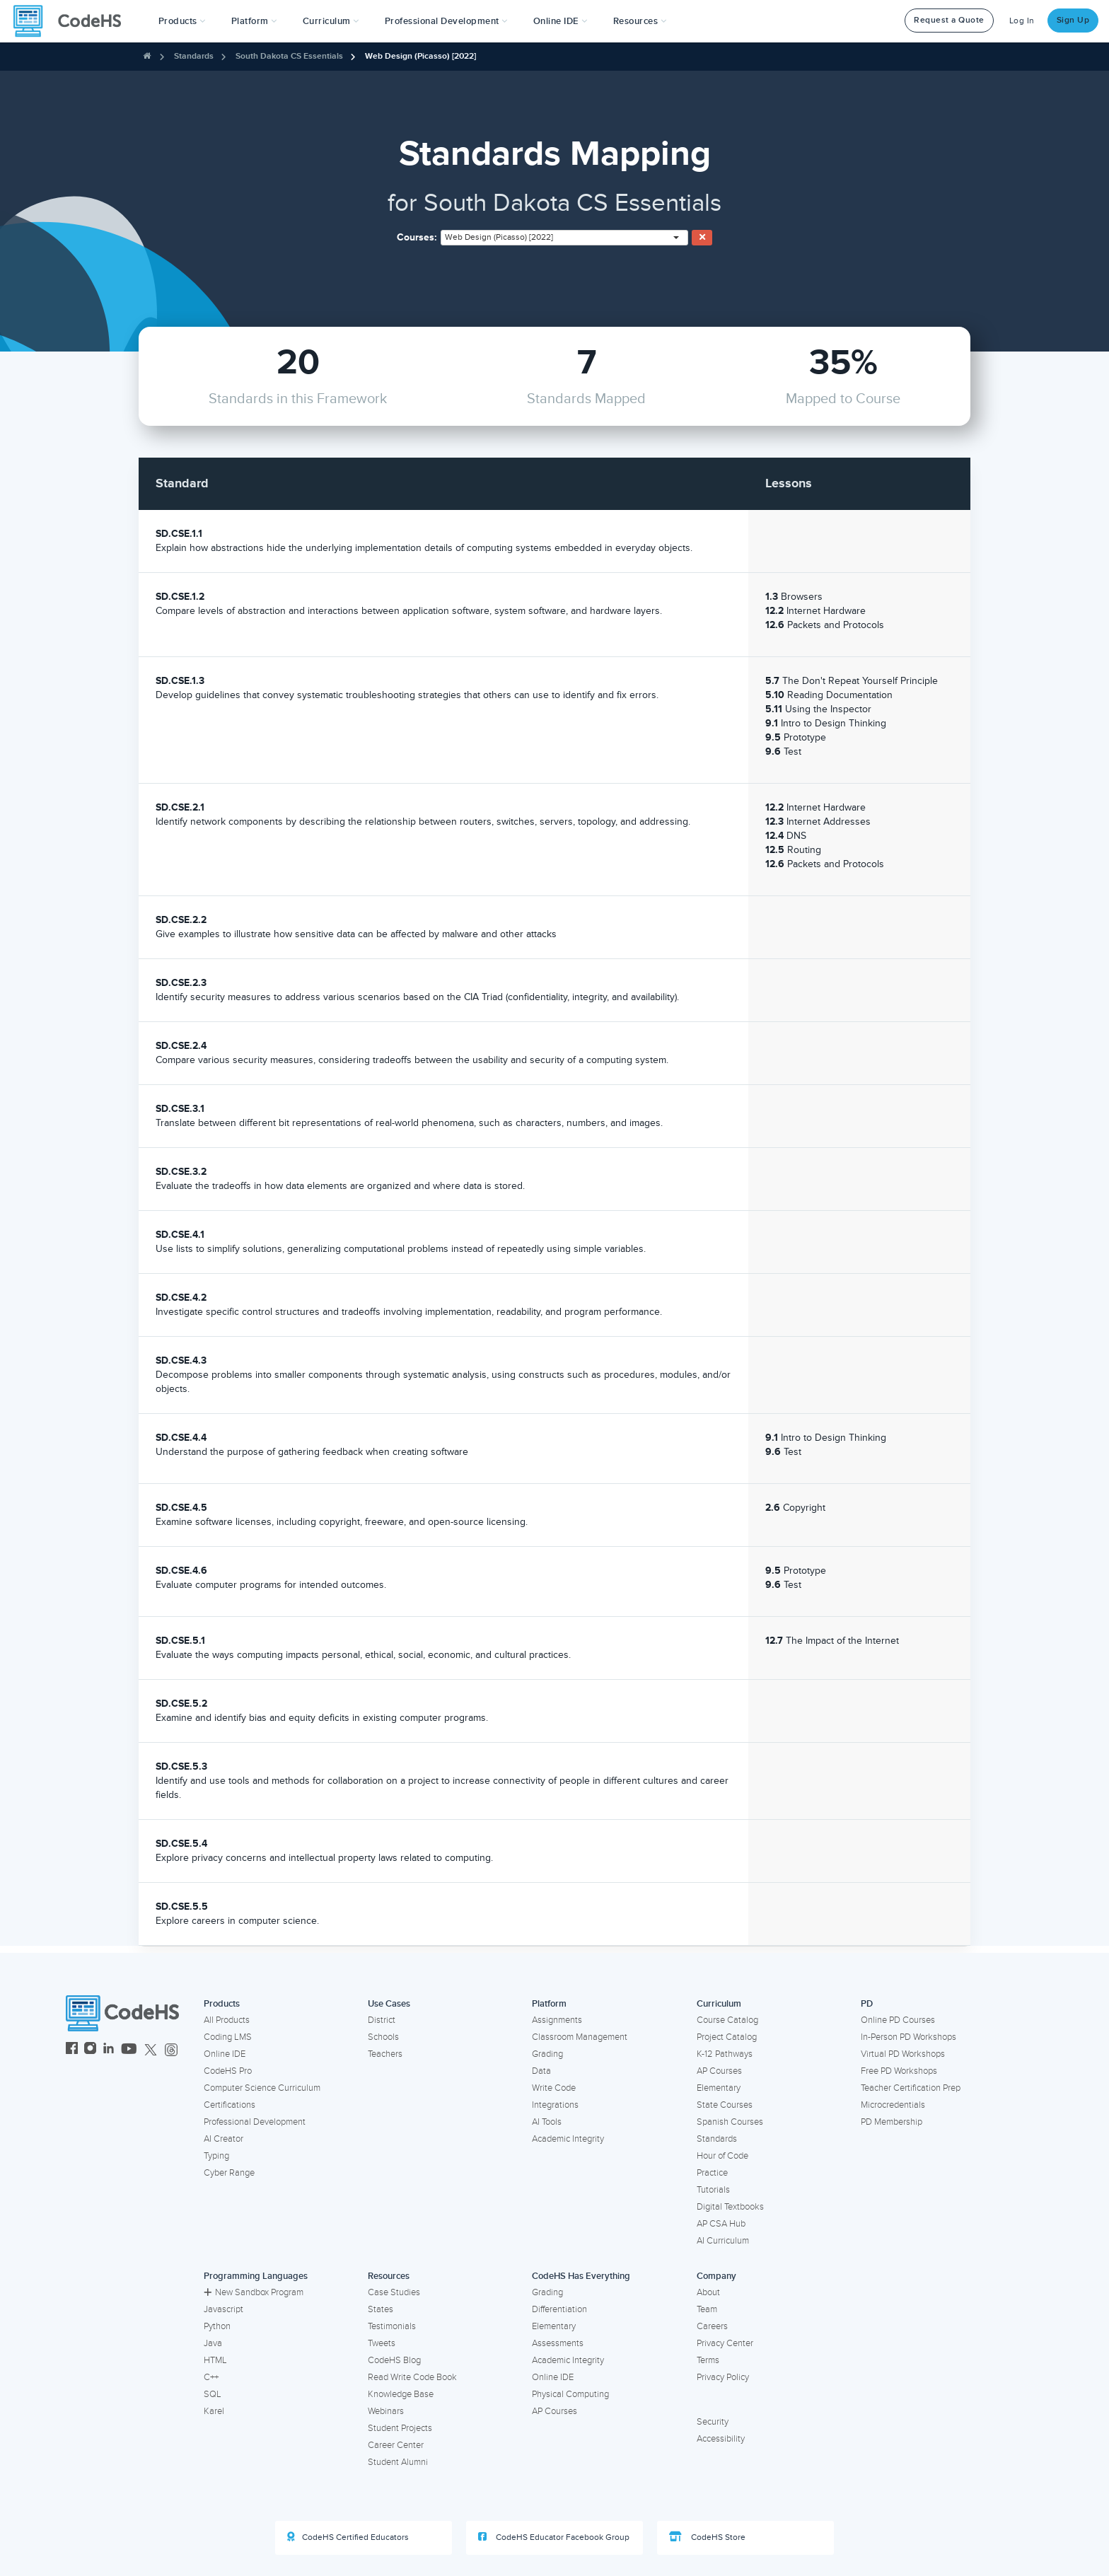 The width and height of the screenshot is (1109, 2576). What do you see at coordinates (1073, 20) in the screenshot?
I see `Sign Up` at bounding box center [1073, 20].